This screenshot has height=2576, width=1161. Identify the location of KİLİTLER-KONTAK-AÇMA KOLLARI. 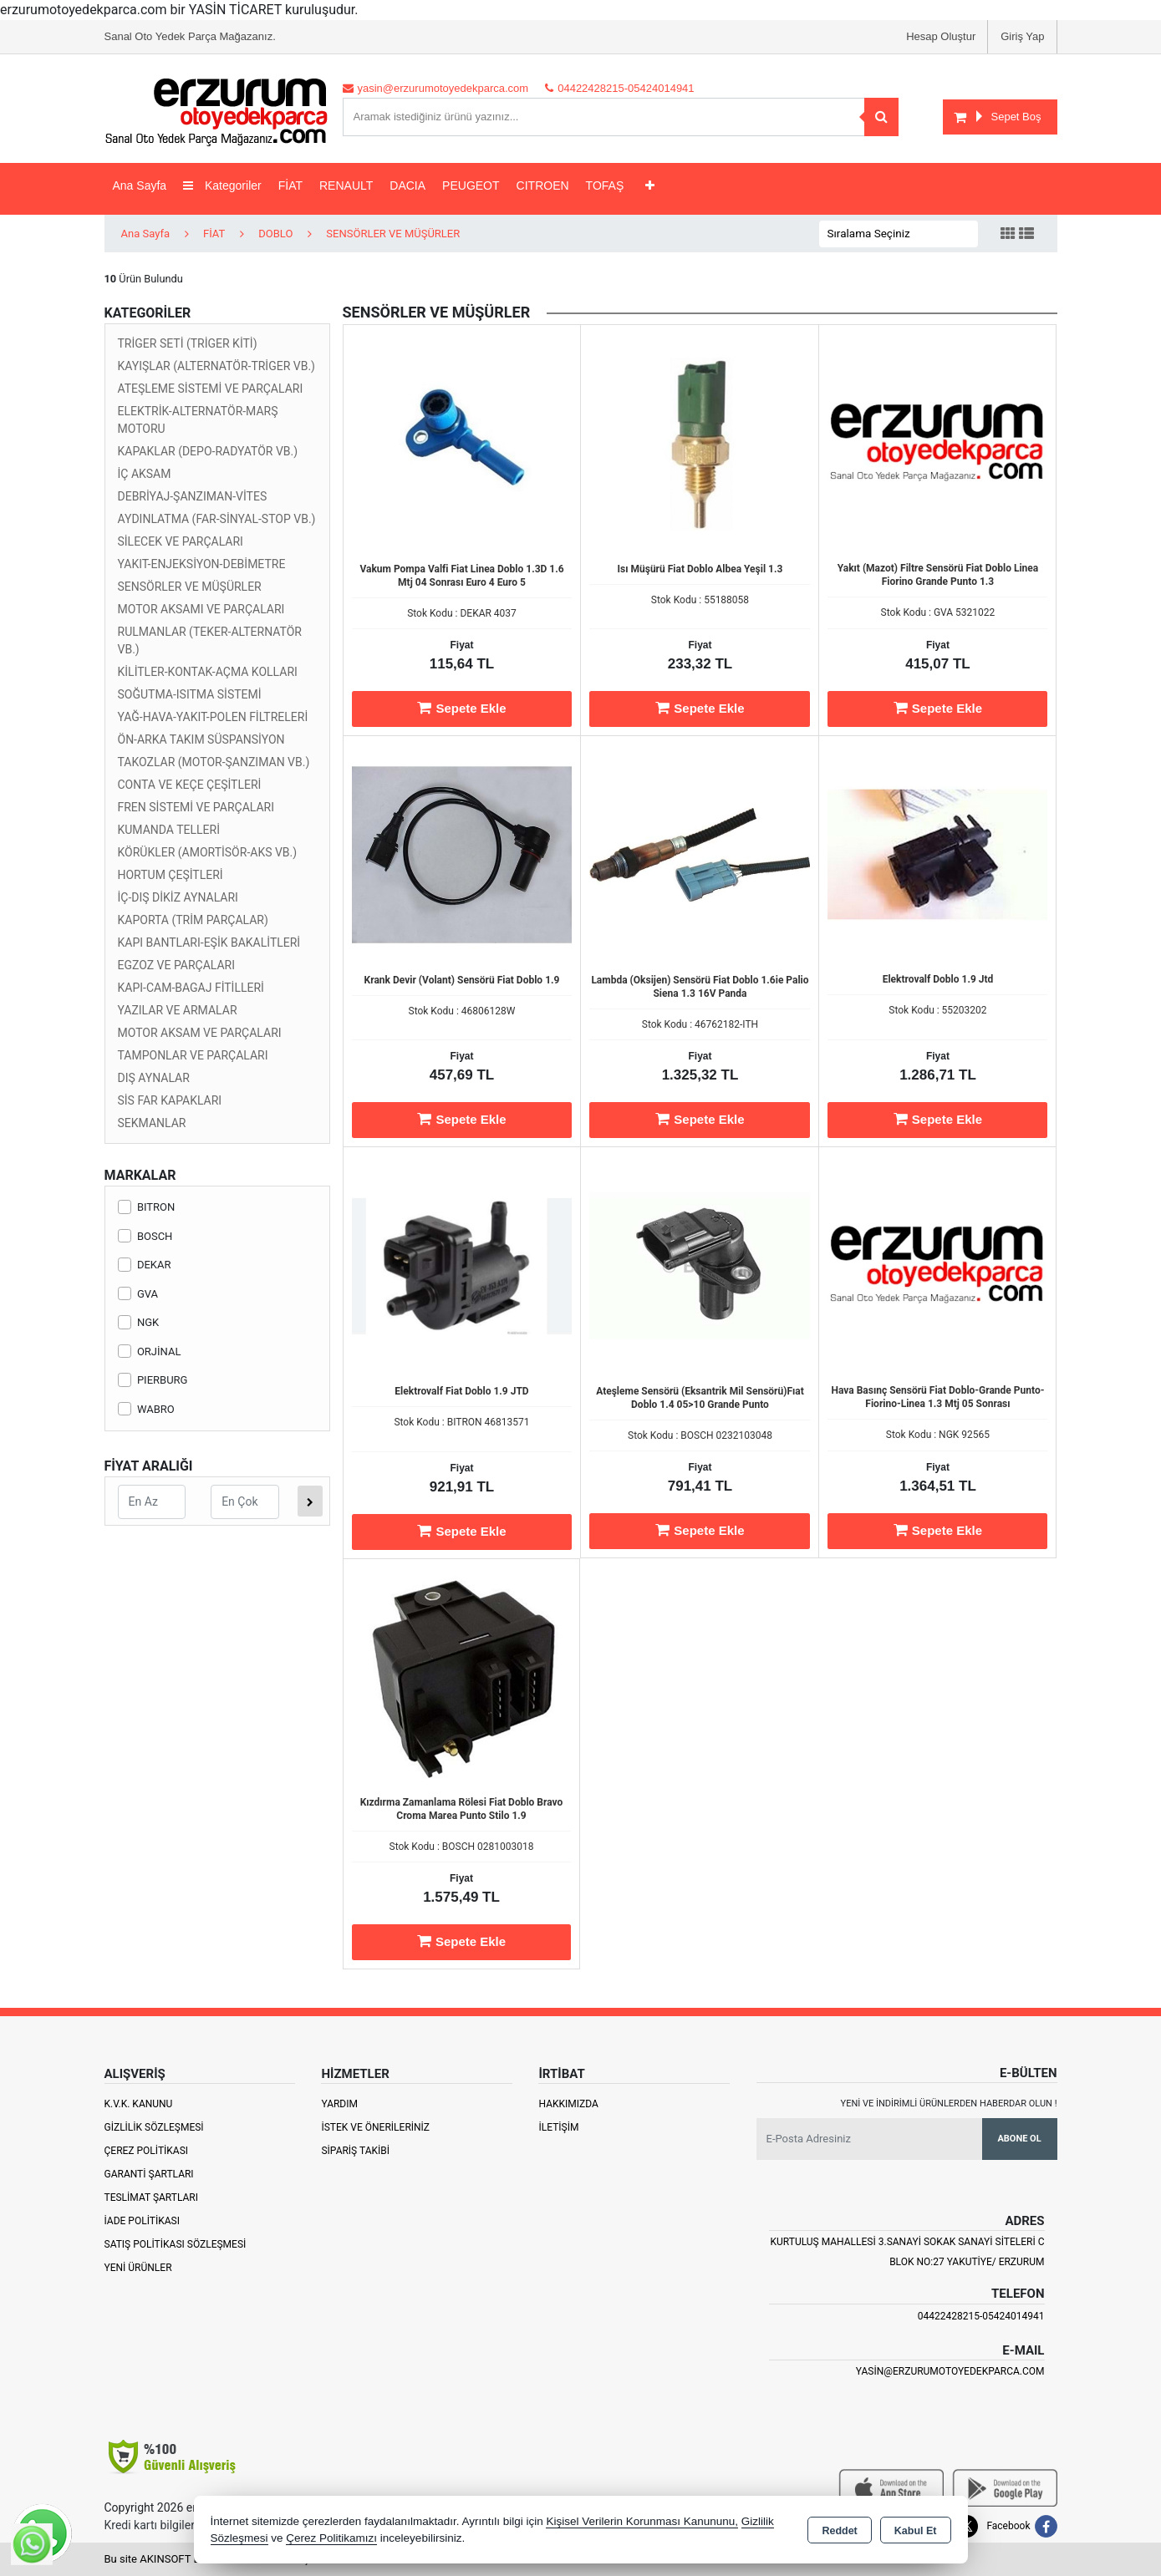
(208, 671).